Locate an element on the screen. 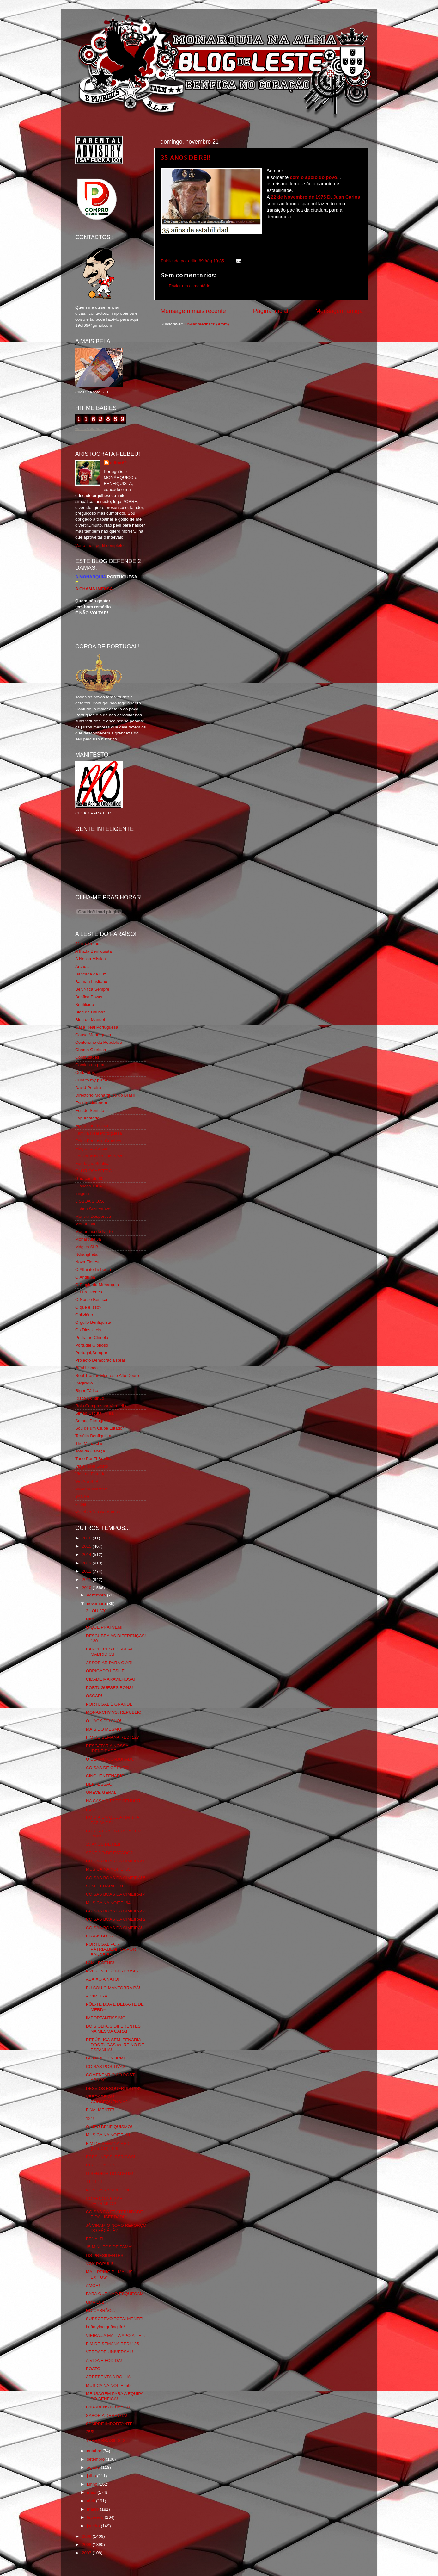 The width and height of the screenshot is (438, 2576). O QUE PRAÍ VEM! is located at coordinates (104, 1627).